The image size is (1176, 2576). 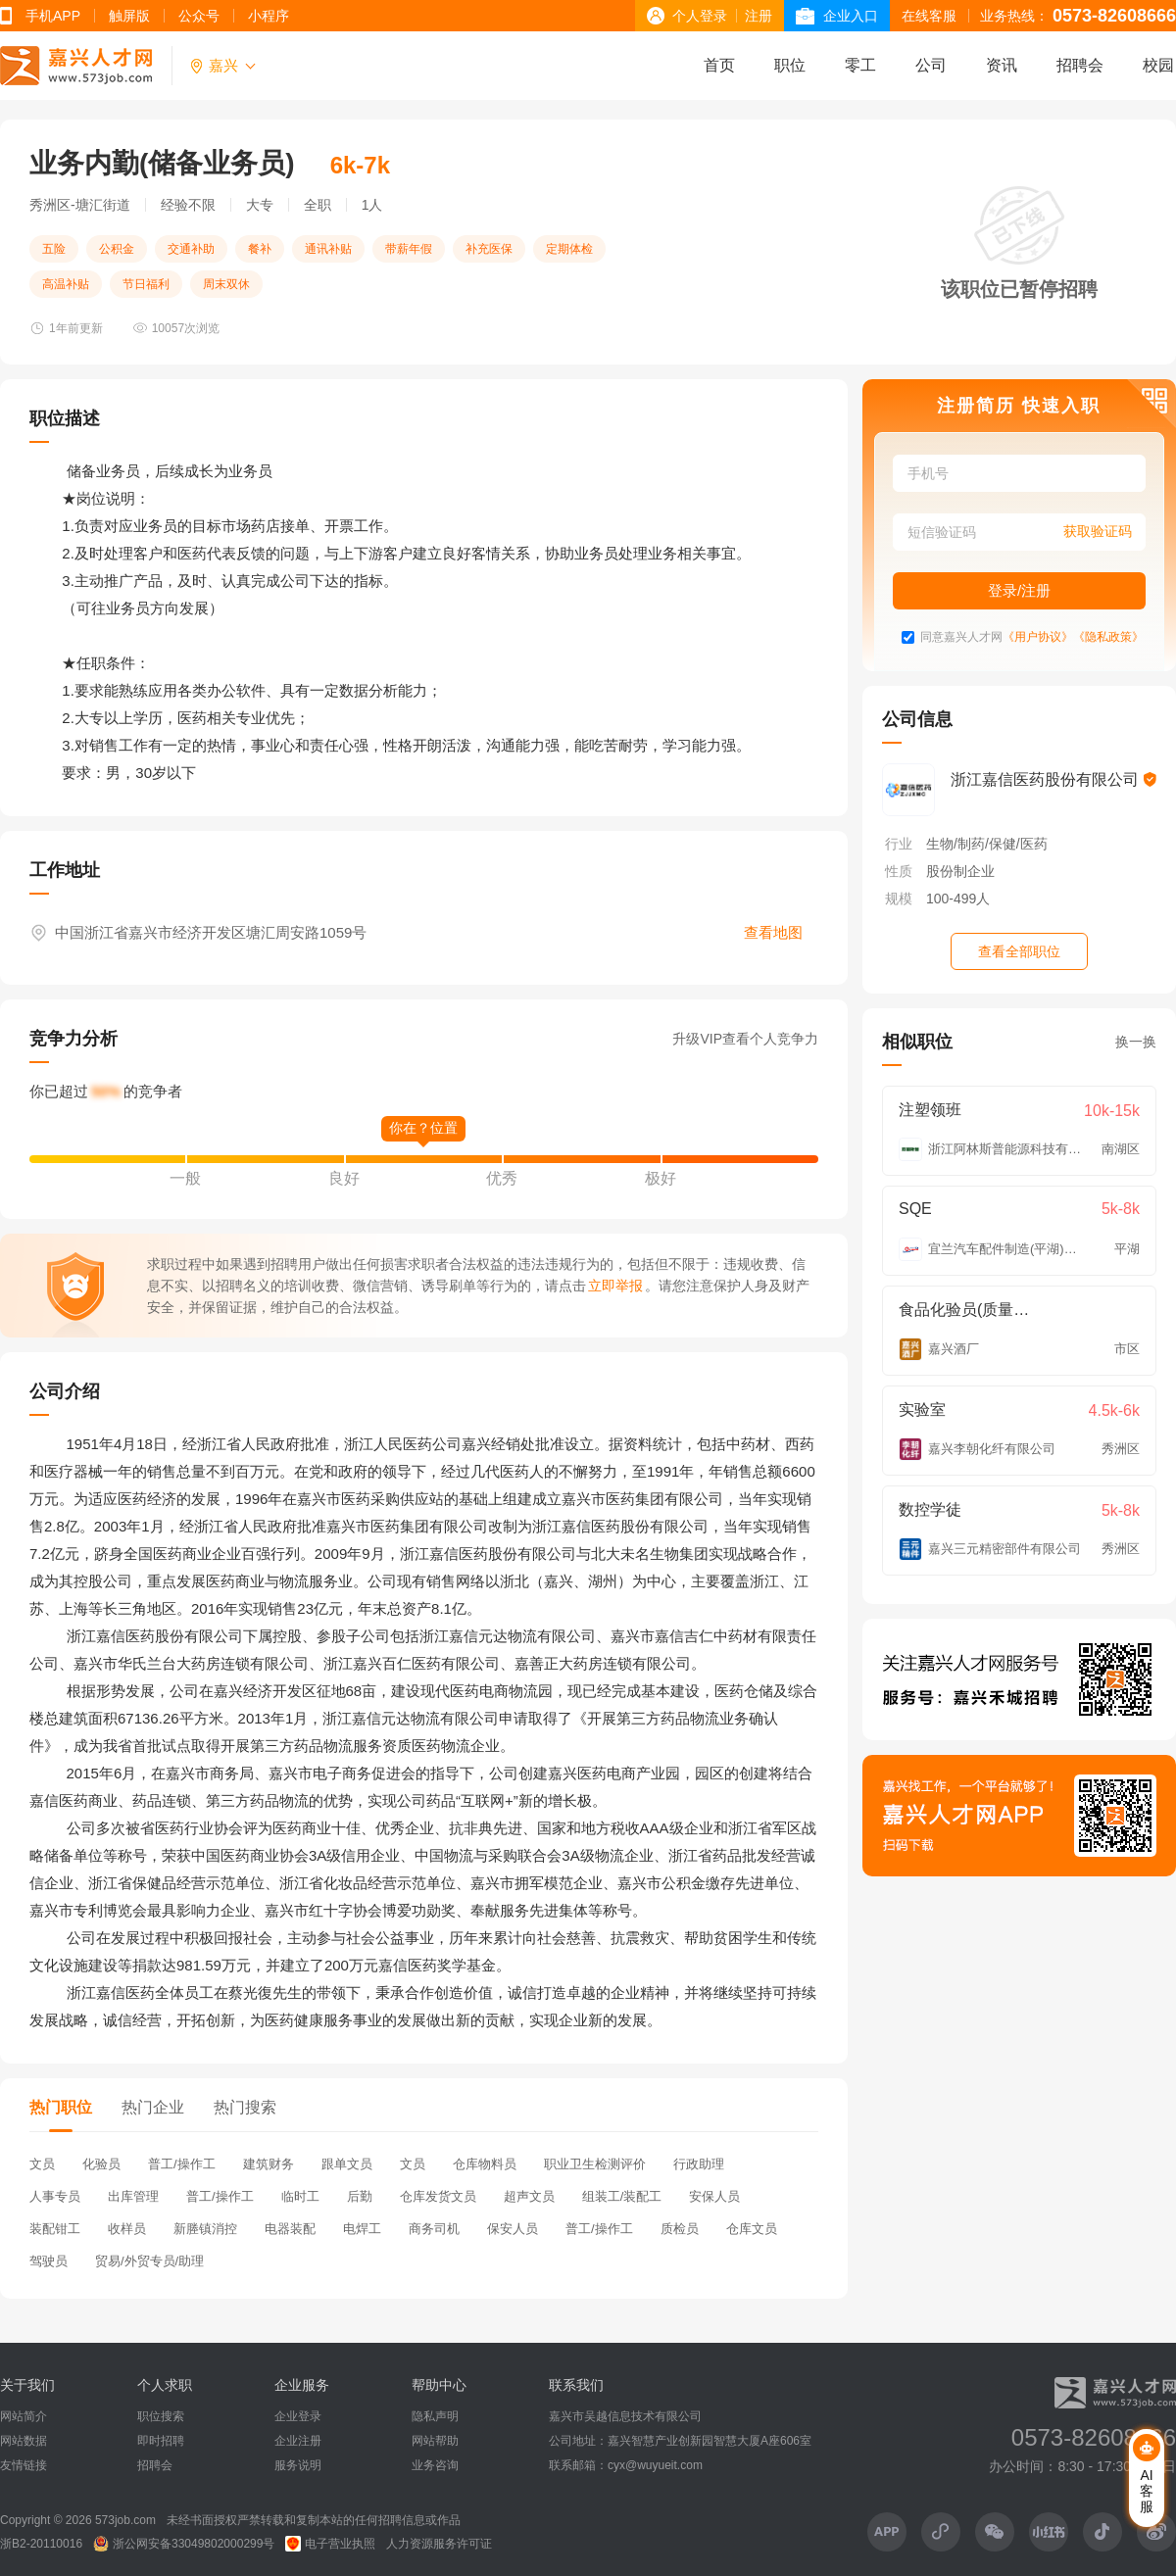 What do you see at coordinates (300, 2196) in the screenshot?
I see `临时工` at bounding box center [300, 2196].